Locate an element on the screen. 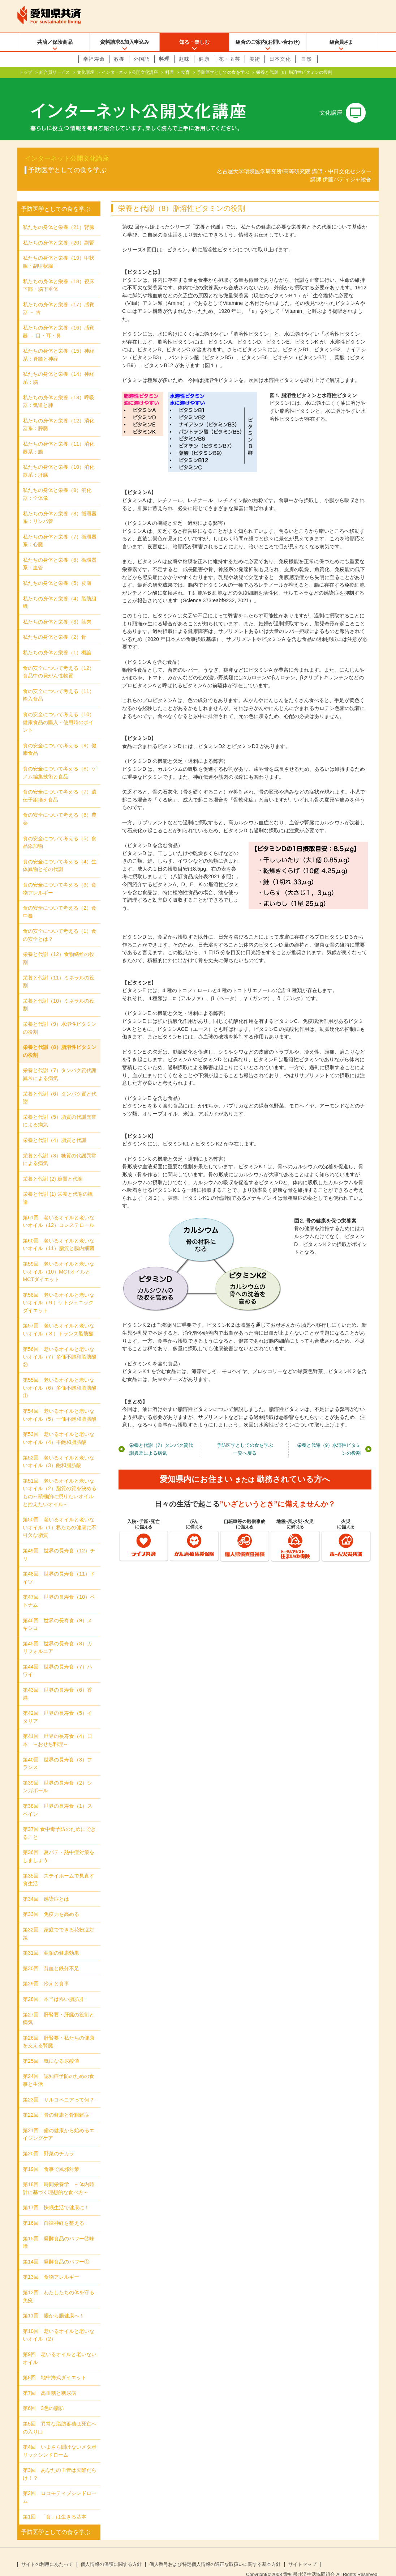  第20回 野菜のチカラ is located at coordinates (48, 2142).